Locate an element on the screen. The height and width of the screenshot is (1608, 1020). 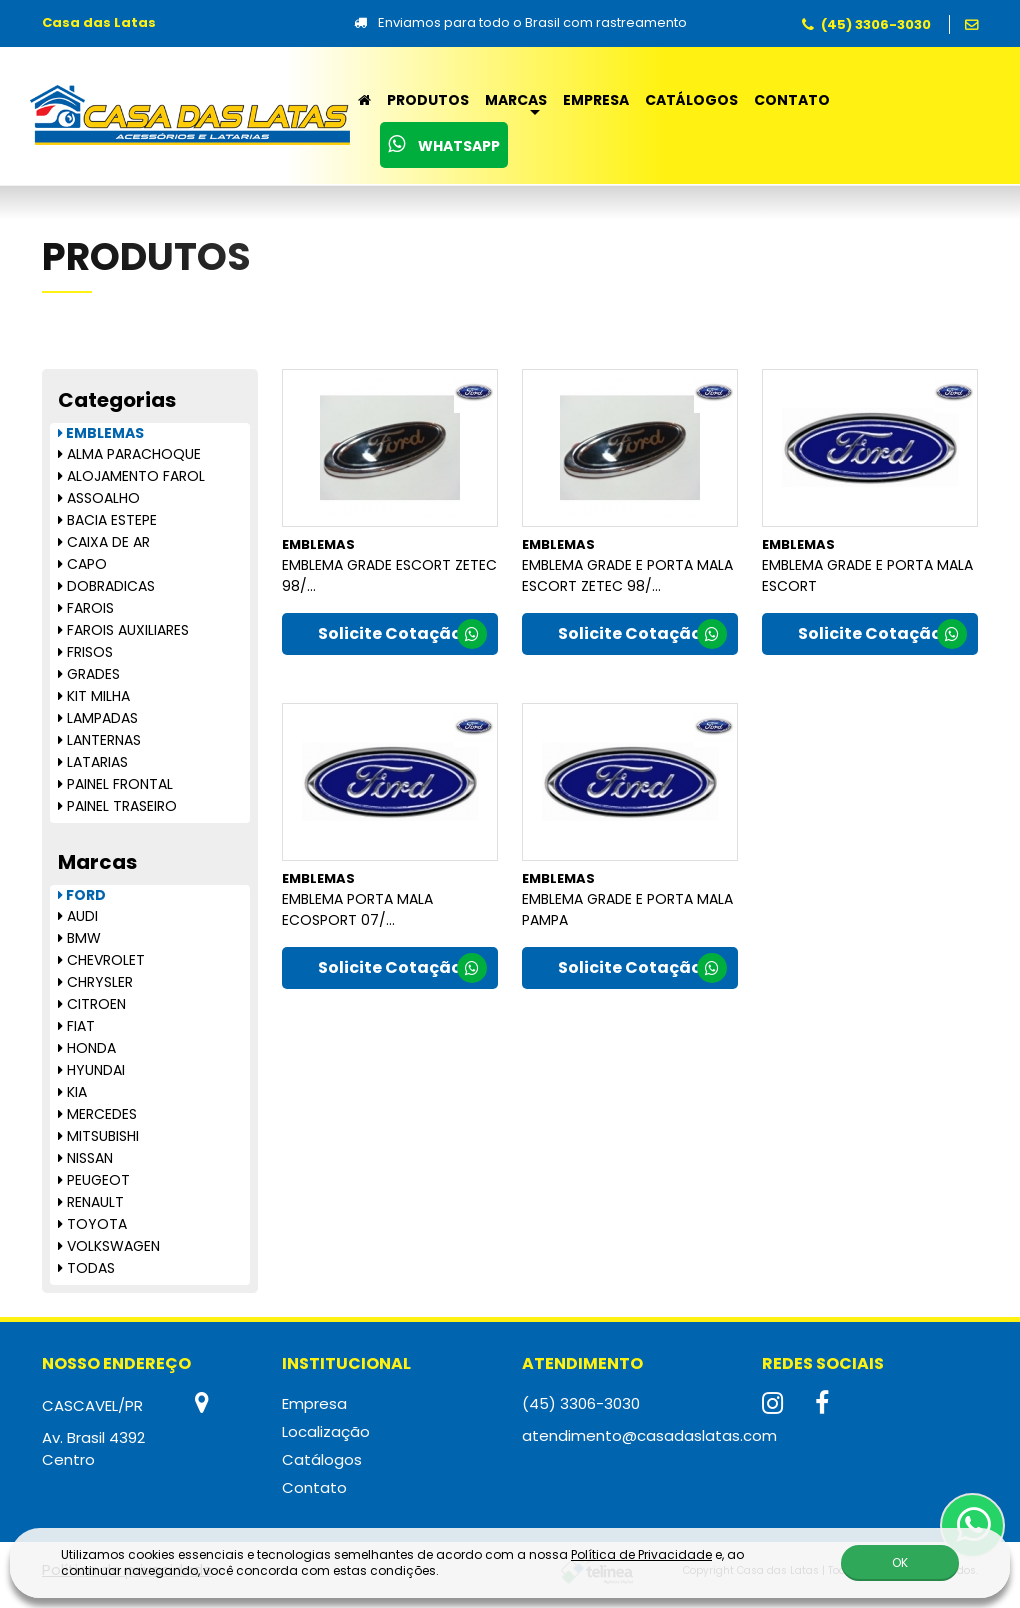
BACIA ESTEPE is located at coordinates (107, 520).